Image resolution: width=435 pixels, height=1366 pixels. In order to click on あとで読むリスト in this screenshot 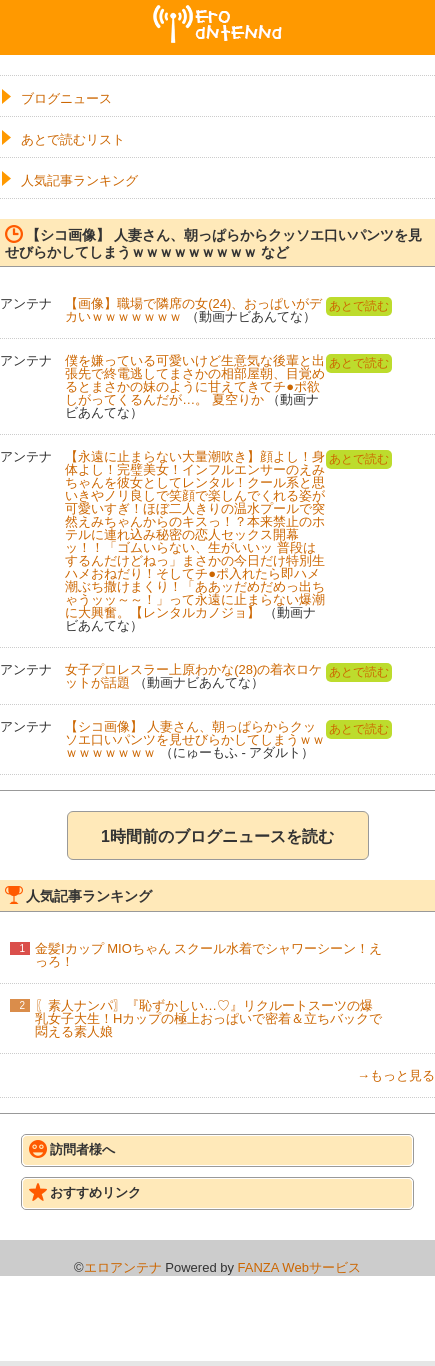, I will do `click(73, 139)`.